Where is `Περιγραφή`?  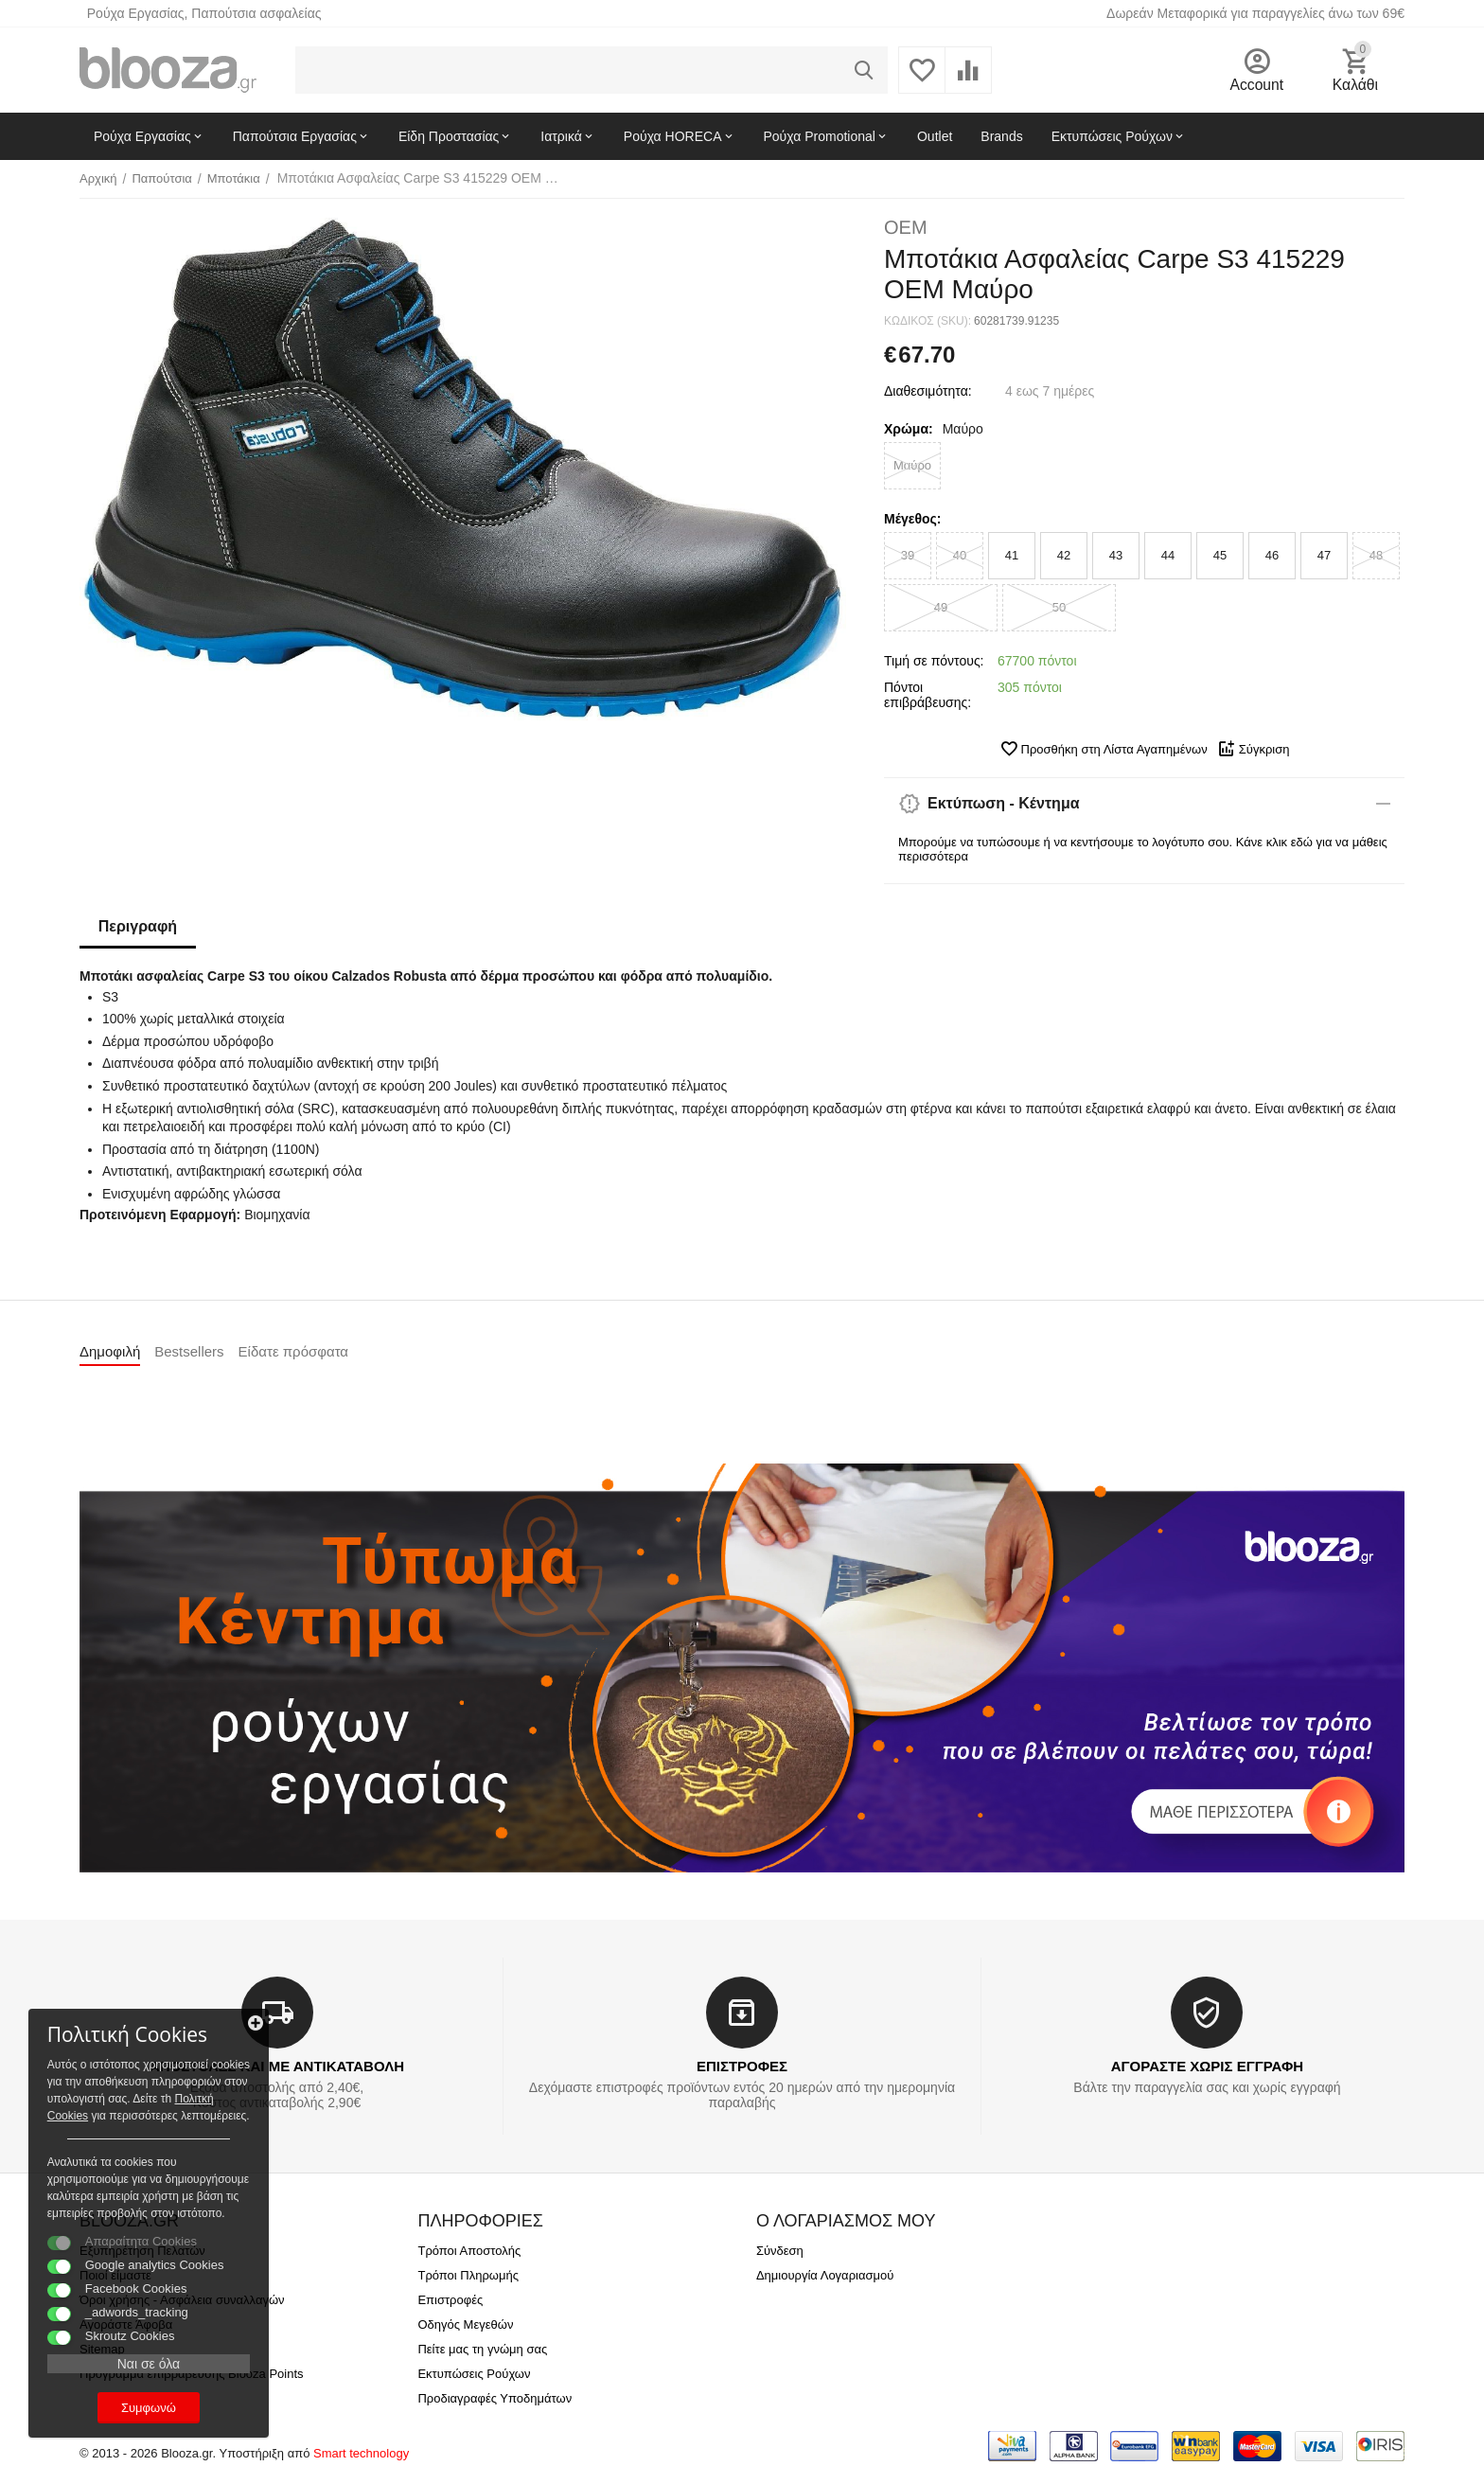
Περιγραφή is located at coordinates (137, 926).